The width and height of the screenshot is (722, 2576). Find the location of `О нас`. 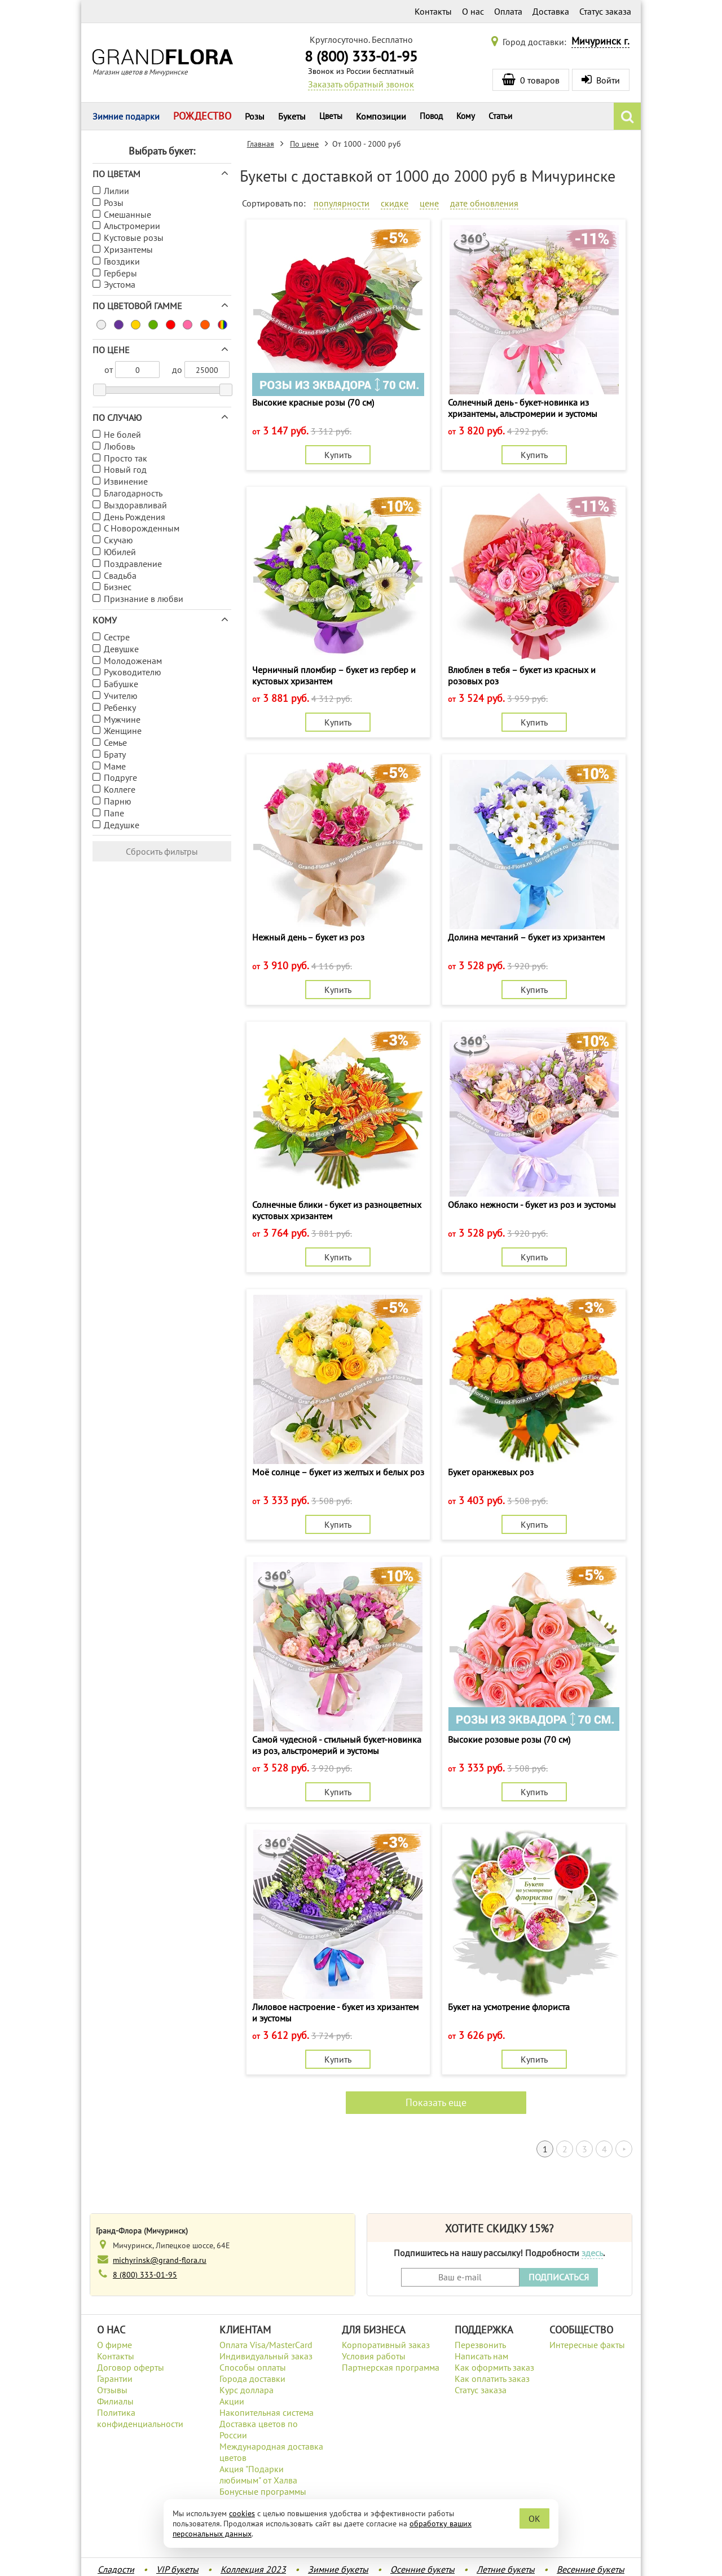

О нас is located at coordinates (473, 11).